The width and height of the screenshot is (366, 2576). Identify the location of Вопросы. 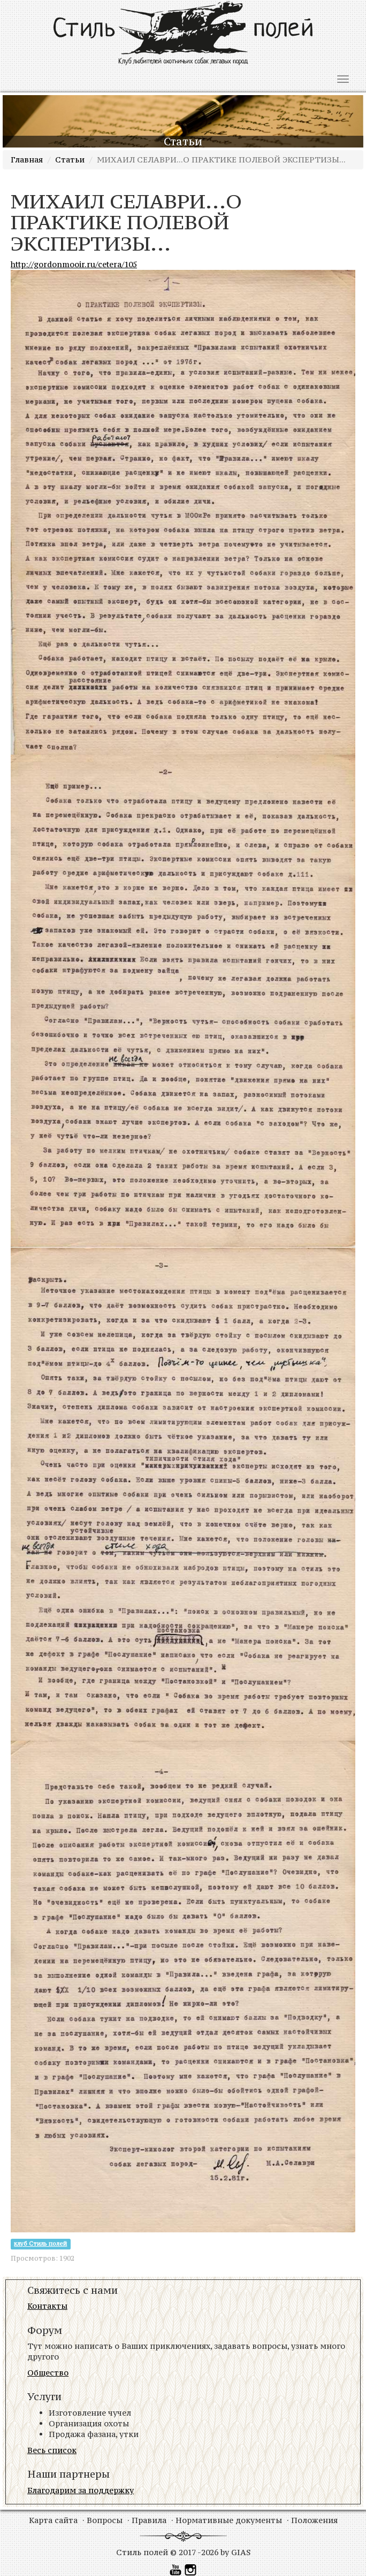
(105, 2520).